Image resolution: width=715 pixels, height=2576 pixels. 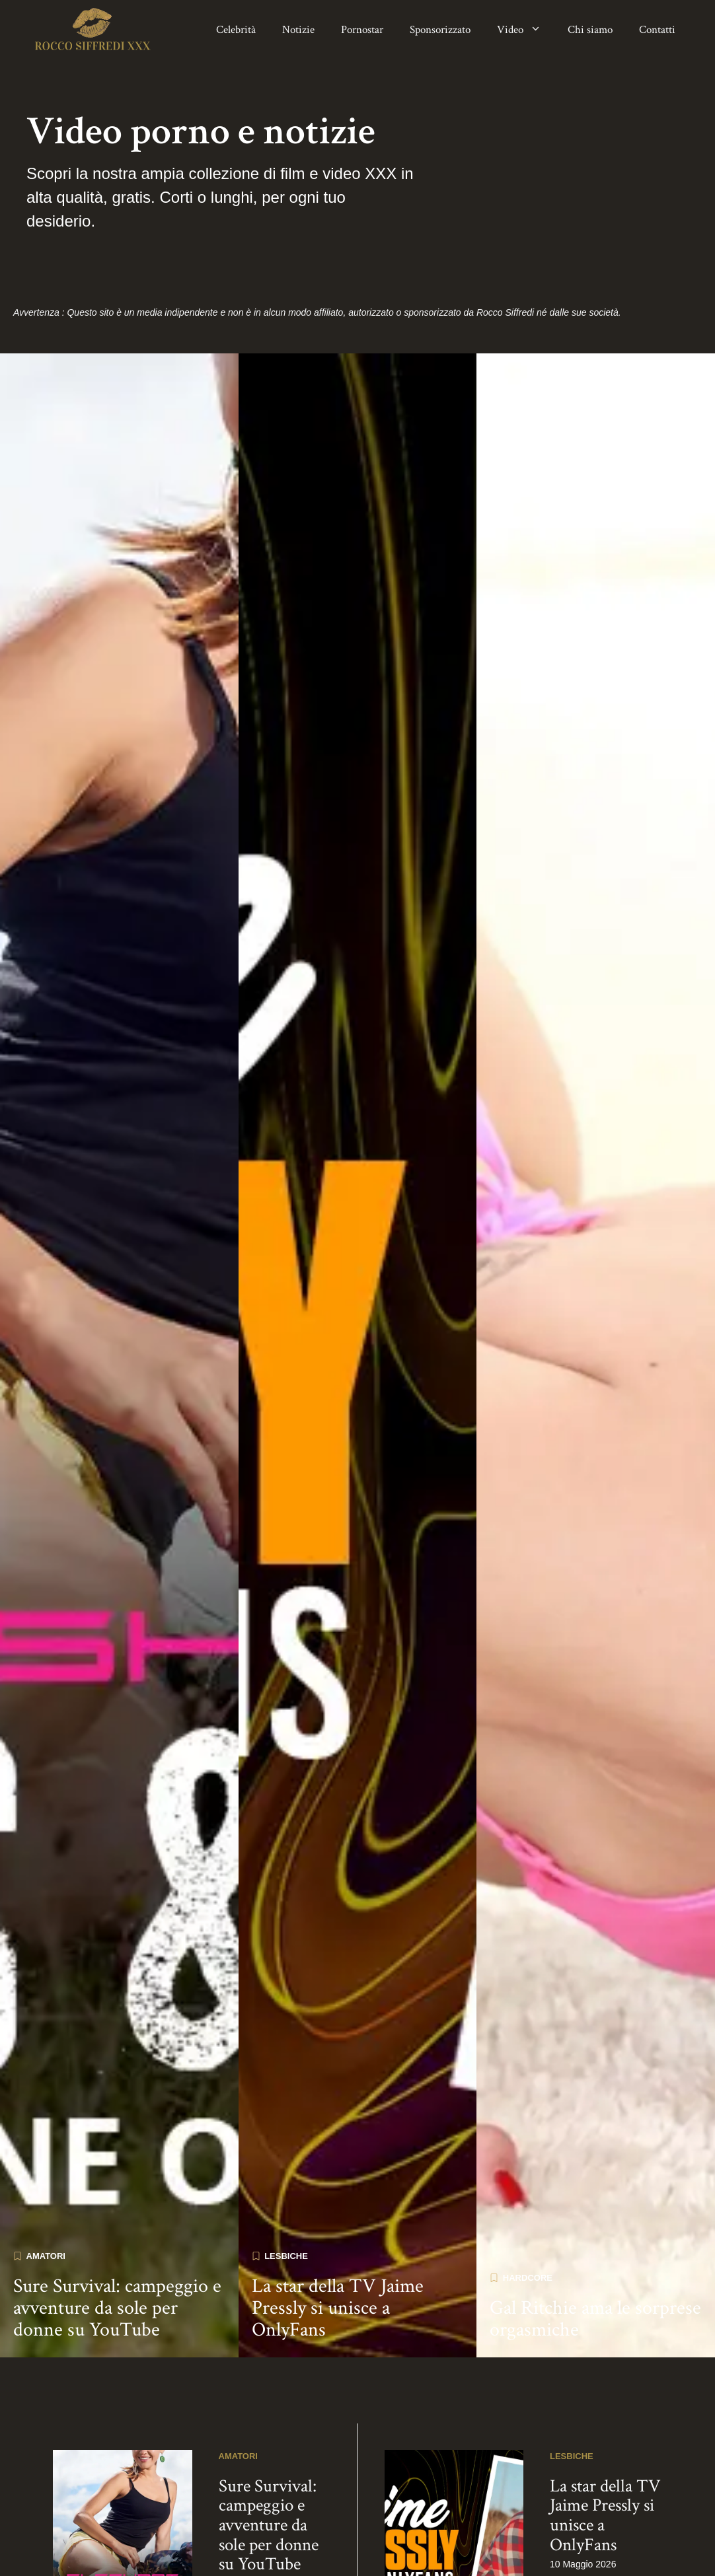 I want to click on Sponsorizzato, so click(x=440, y=29).